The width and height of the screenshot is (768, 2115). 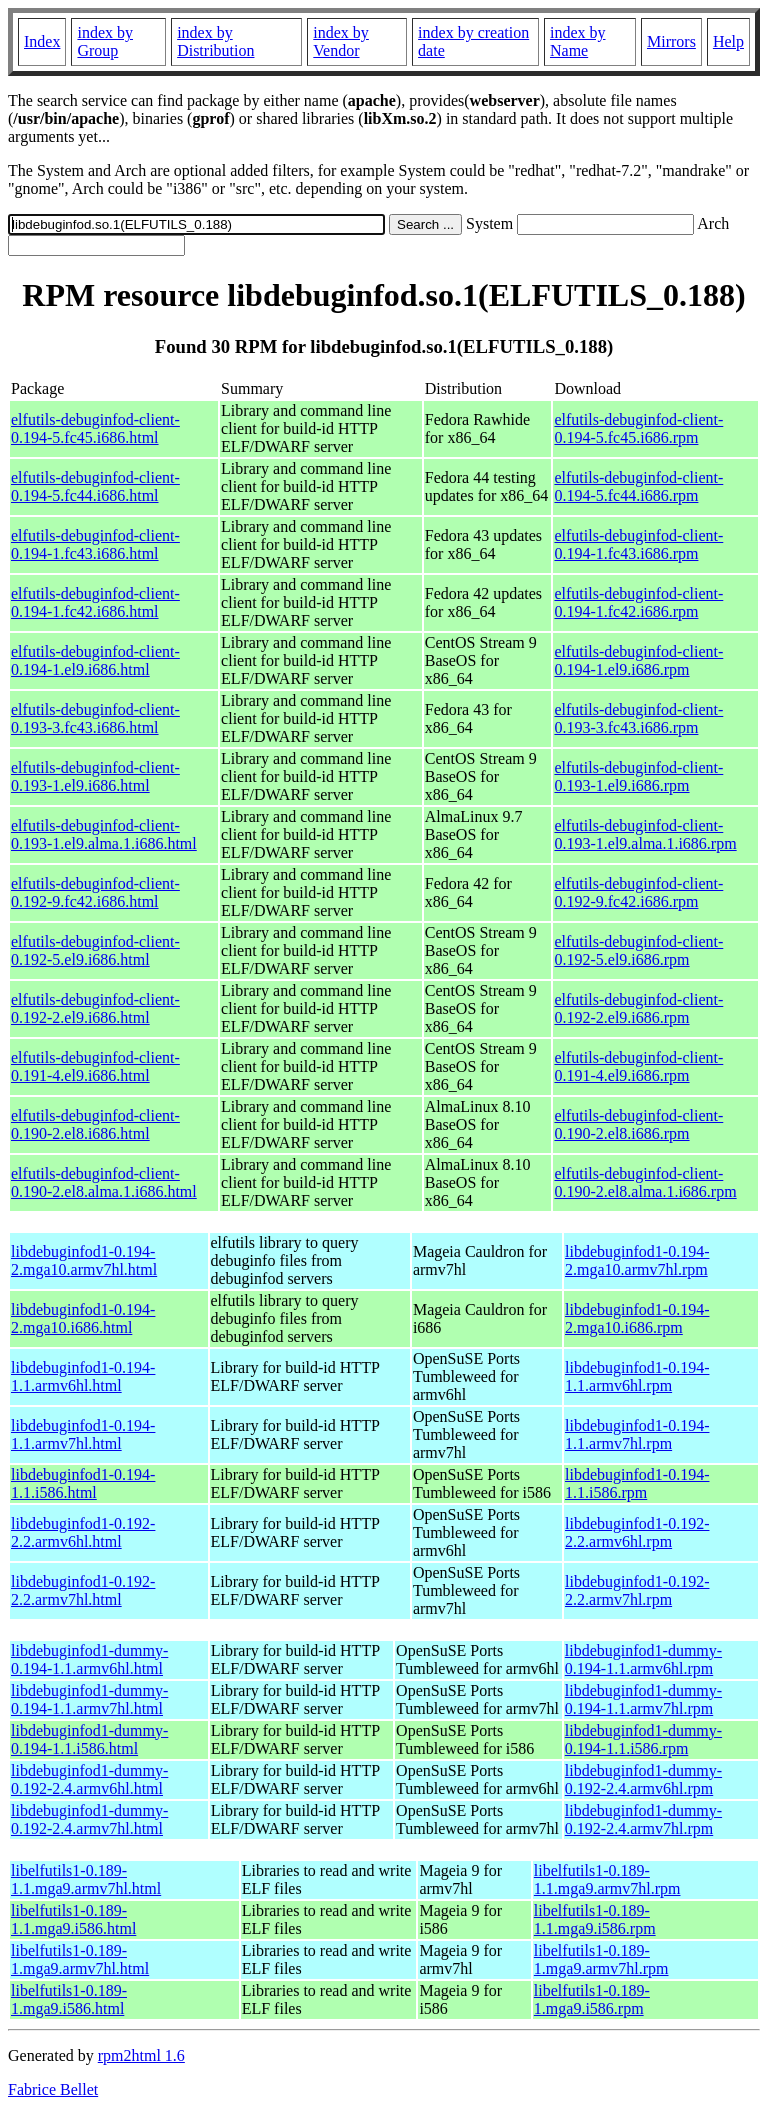 I want to click on libelfutils1-0.189-1.mga9.armv7hl.html, so click(x=80, y=1959).